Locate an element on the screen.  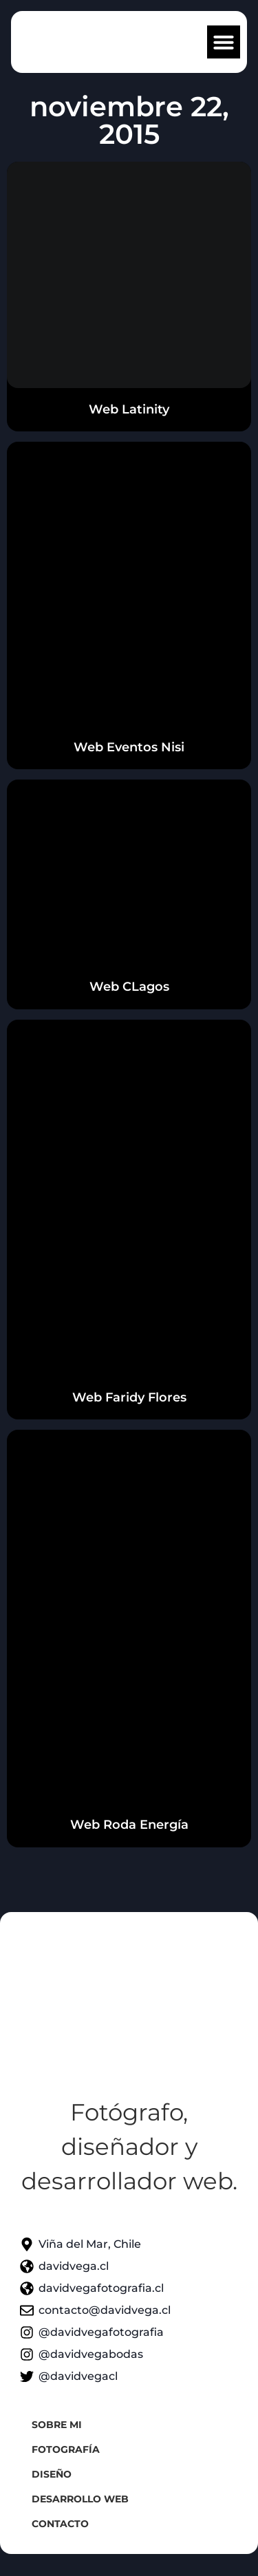
Diseño is located at coordinates (52, 2474).